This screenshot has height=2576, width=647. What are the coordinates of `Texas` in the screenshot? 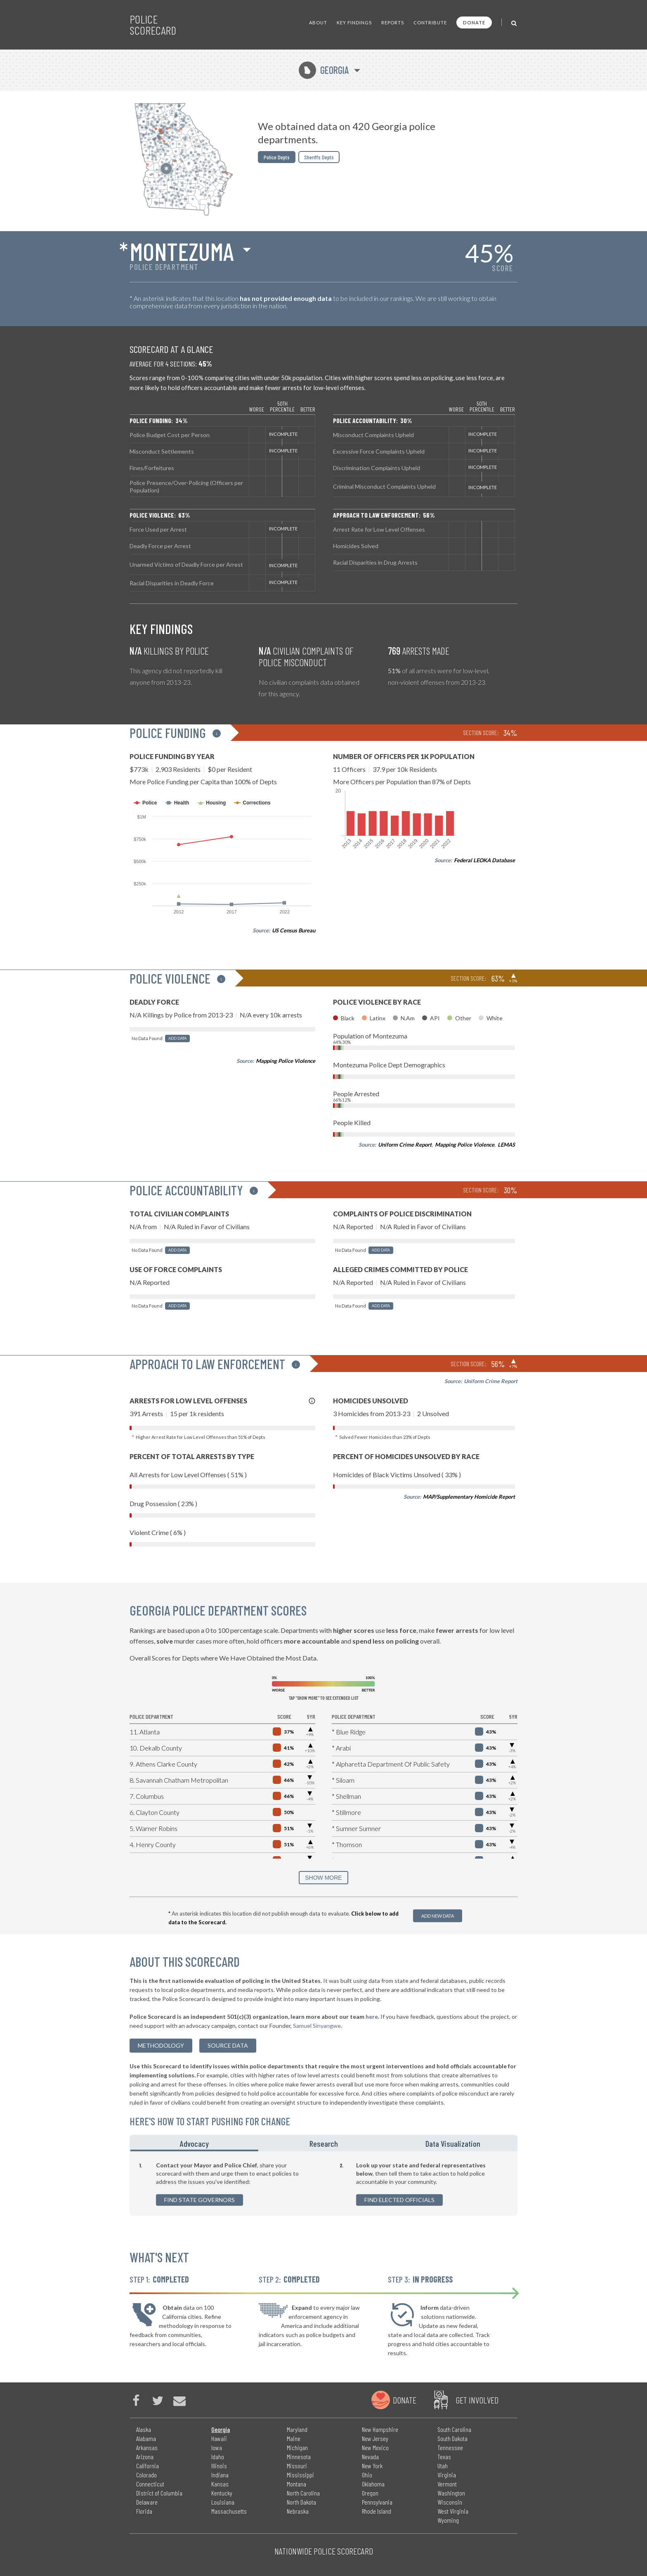 It's located at (444, 2456).